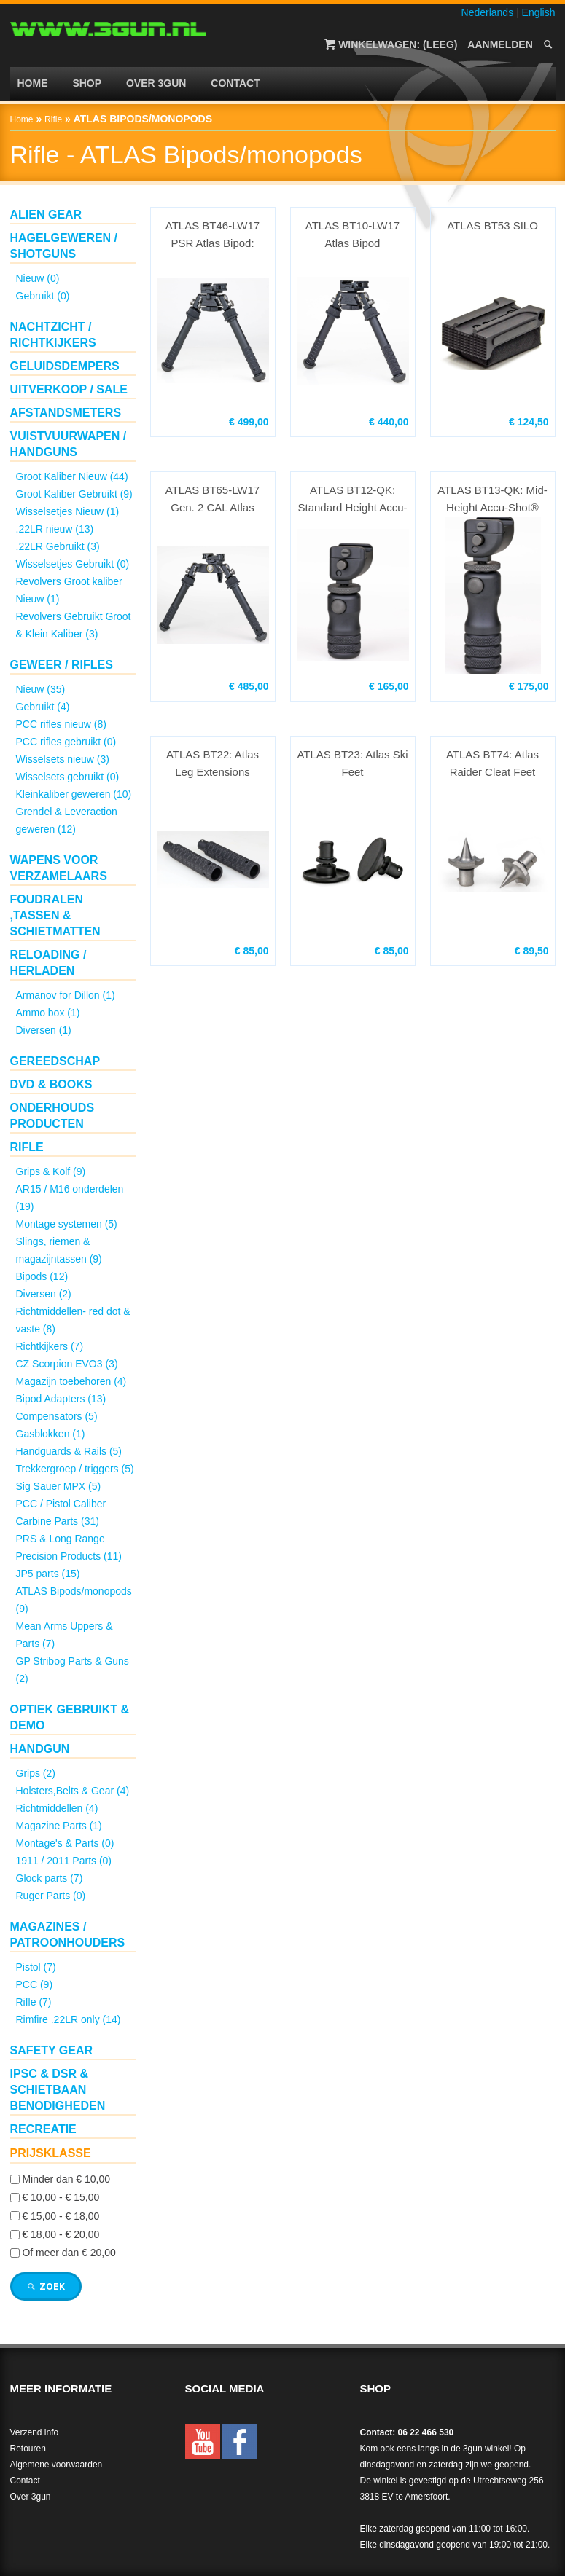 The width and height of the screenshot is (565, 2576). I want to click on Richtmiddellen (4), so click(57, 1808).